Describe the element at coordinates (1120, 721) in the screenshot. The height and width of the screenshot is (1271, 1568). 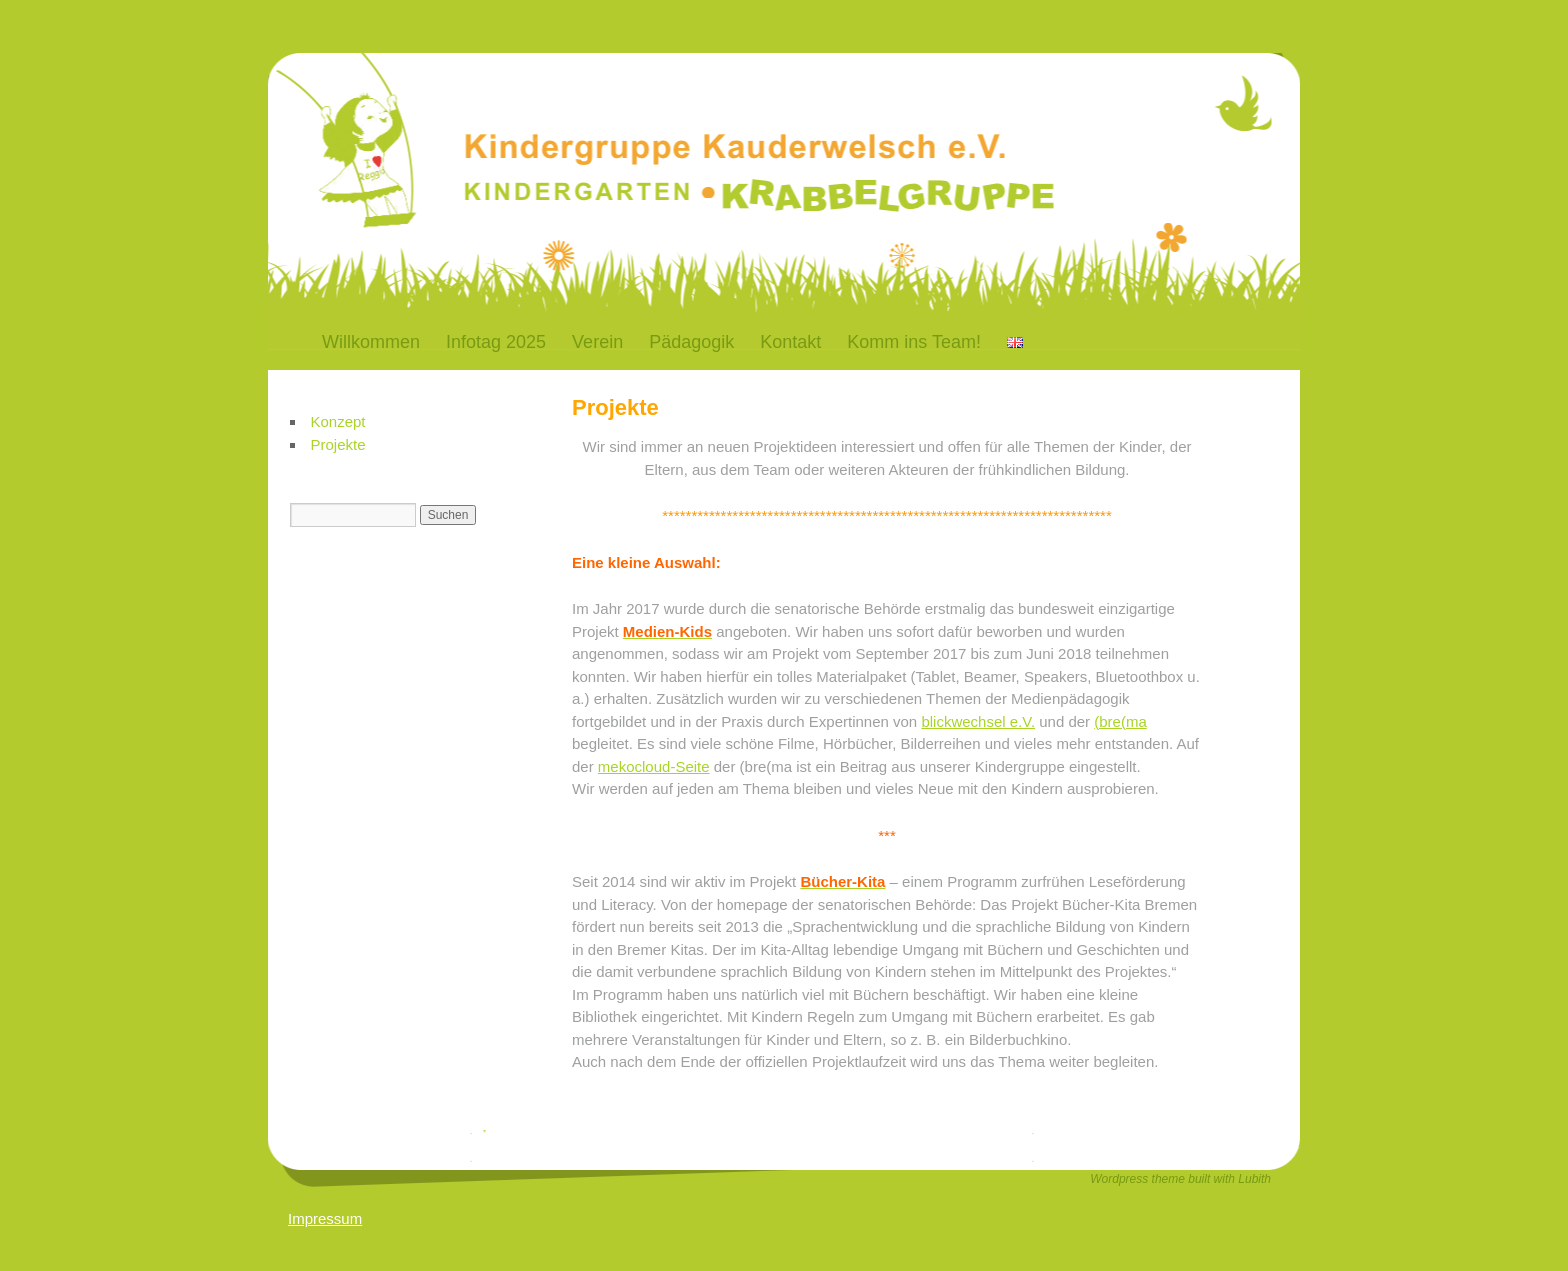
I see `(bre(ma` at that location.